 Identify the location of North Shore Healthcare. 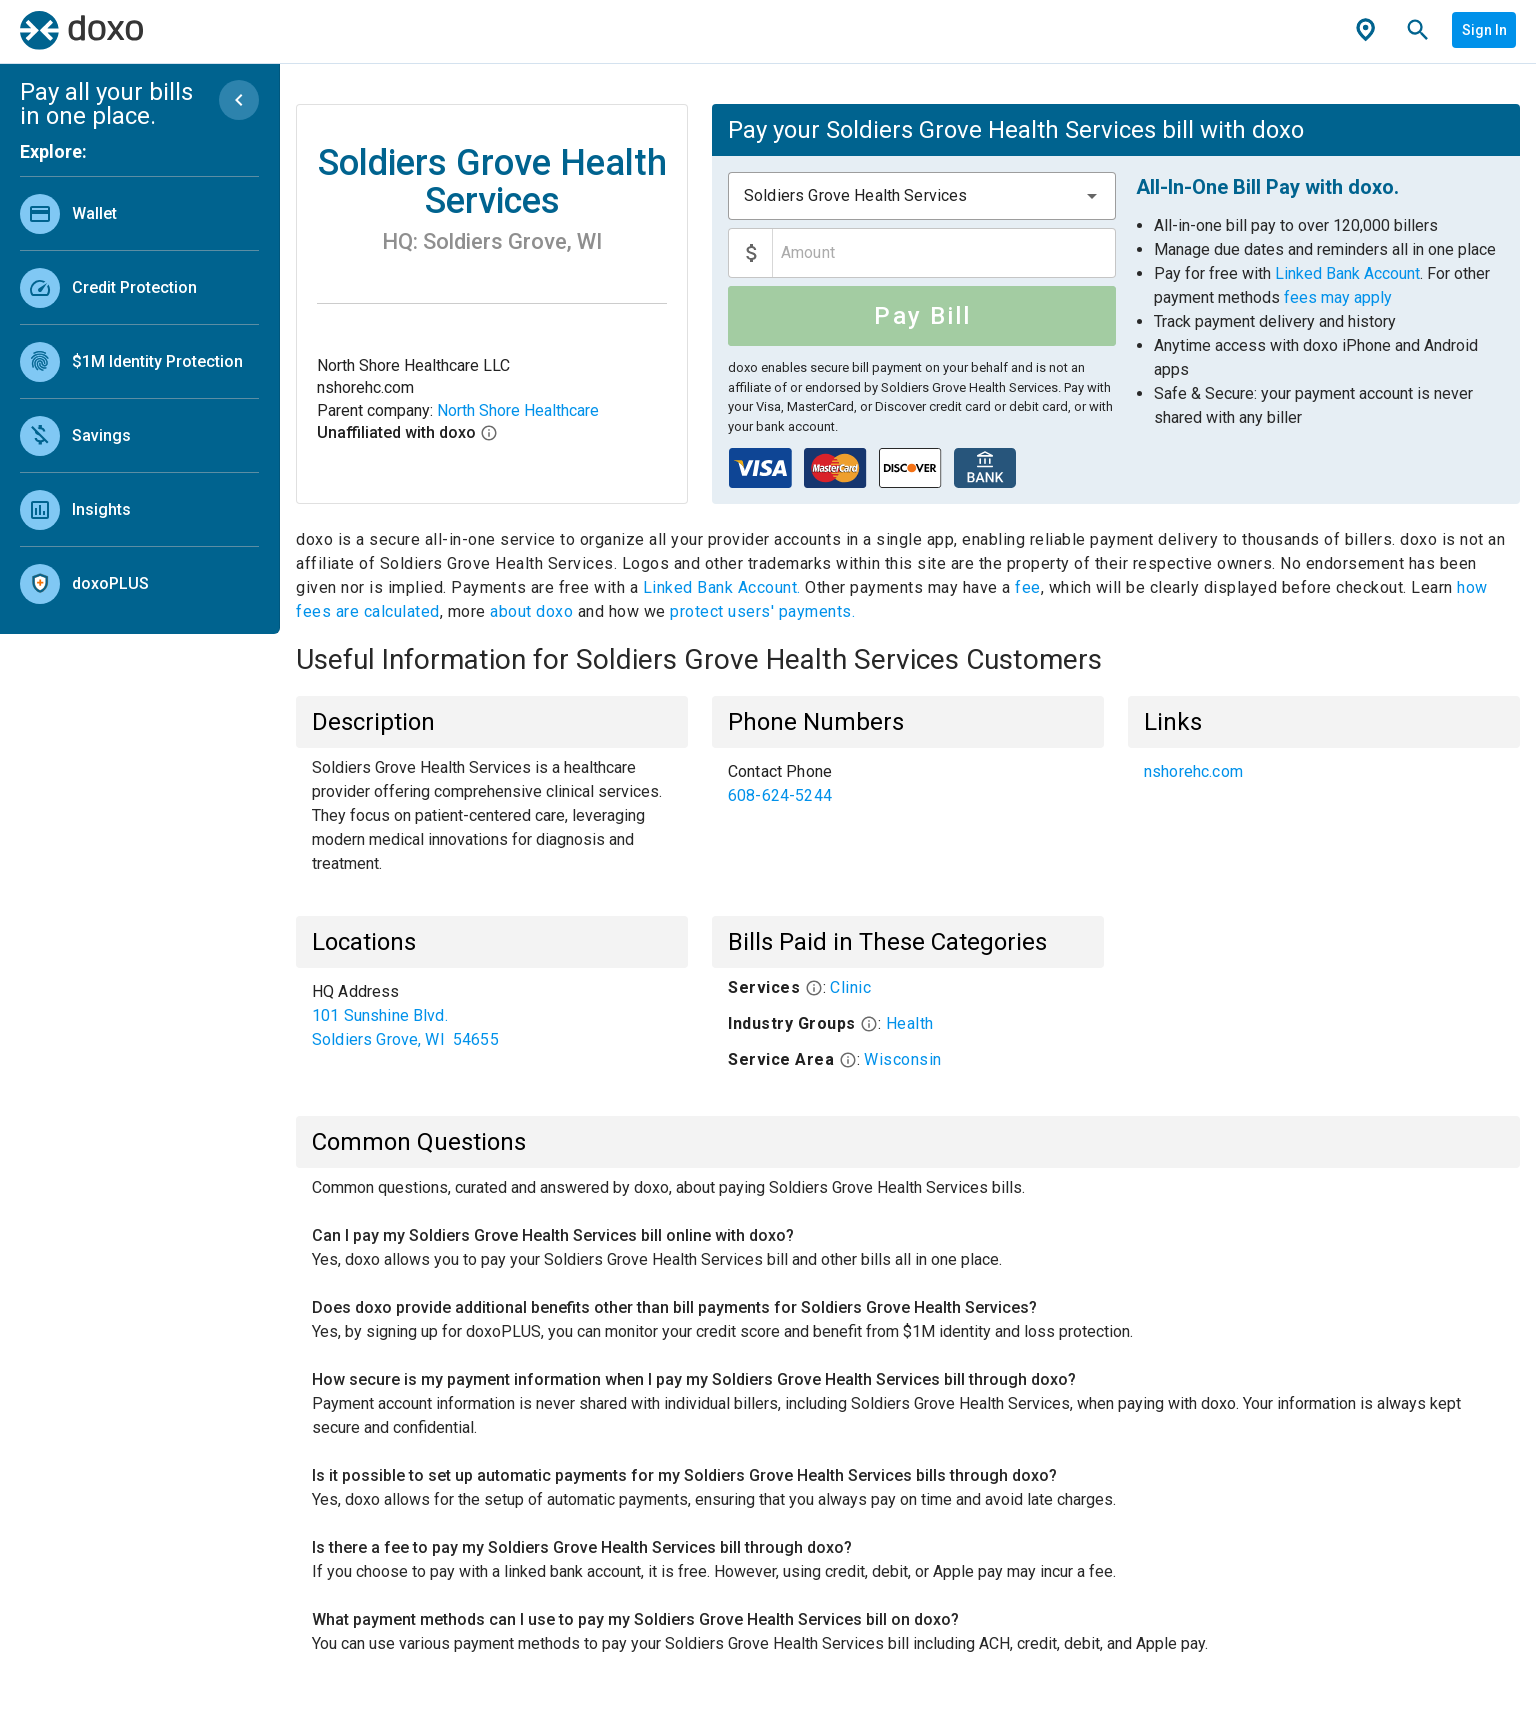
(518, 410).